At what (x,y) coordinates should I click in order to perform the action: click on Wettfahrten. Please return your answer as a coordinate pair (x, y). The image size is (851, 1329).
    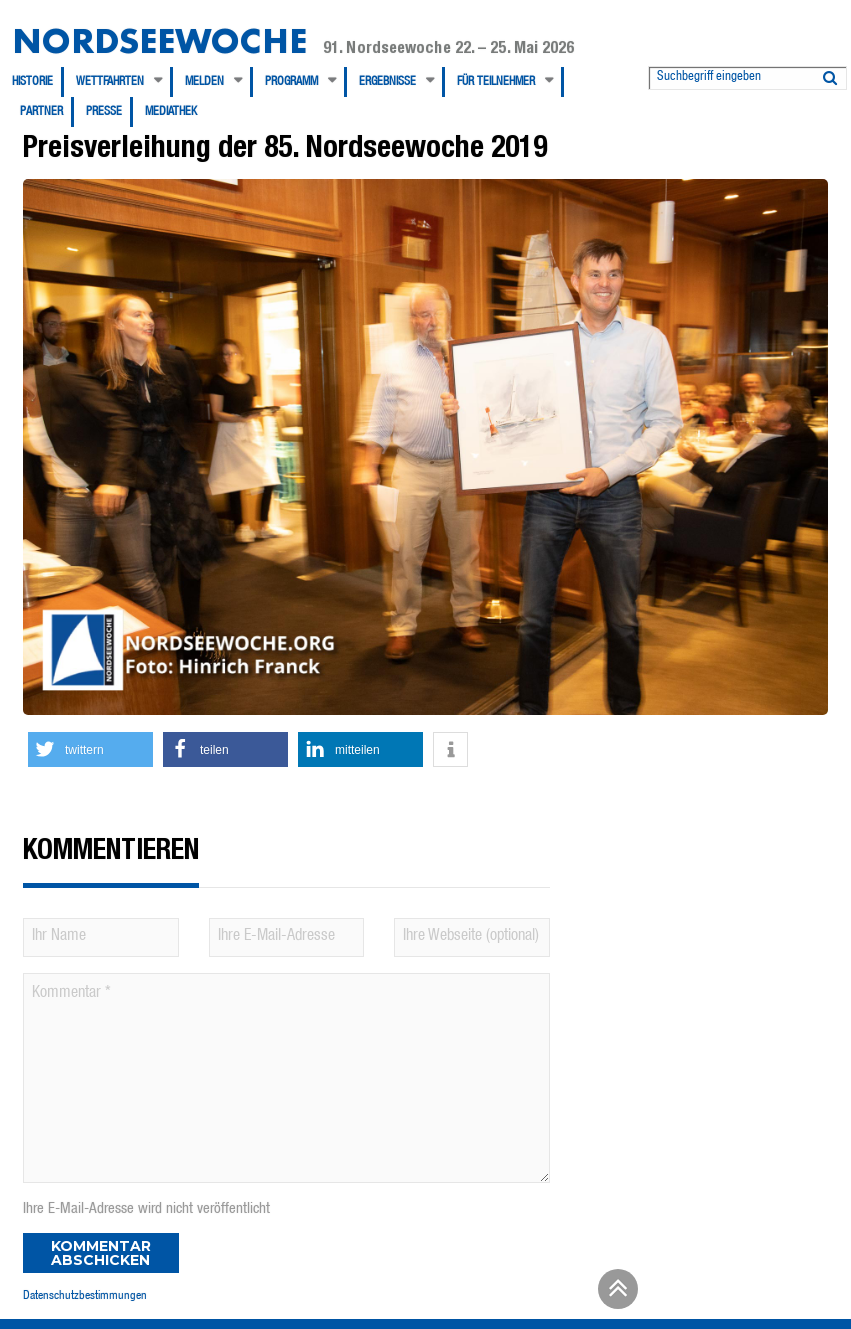
    Looking at the image, I should click on (110, 82).